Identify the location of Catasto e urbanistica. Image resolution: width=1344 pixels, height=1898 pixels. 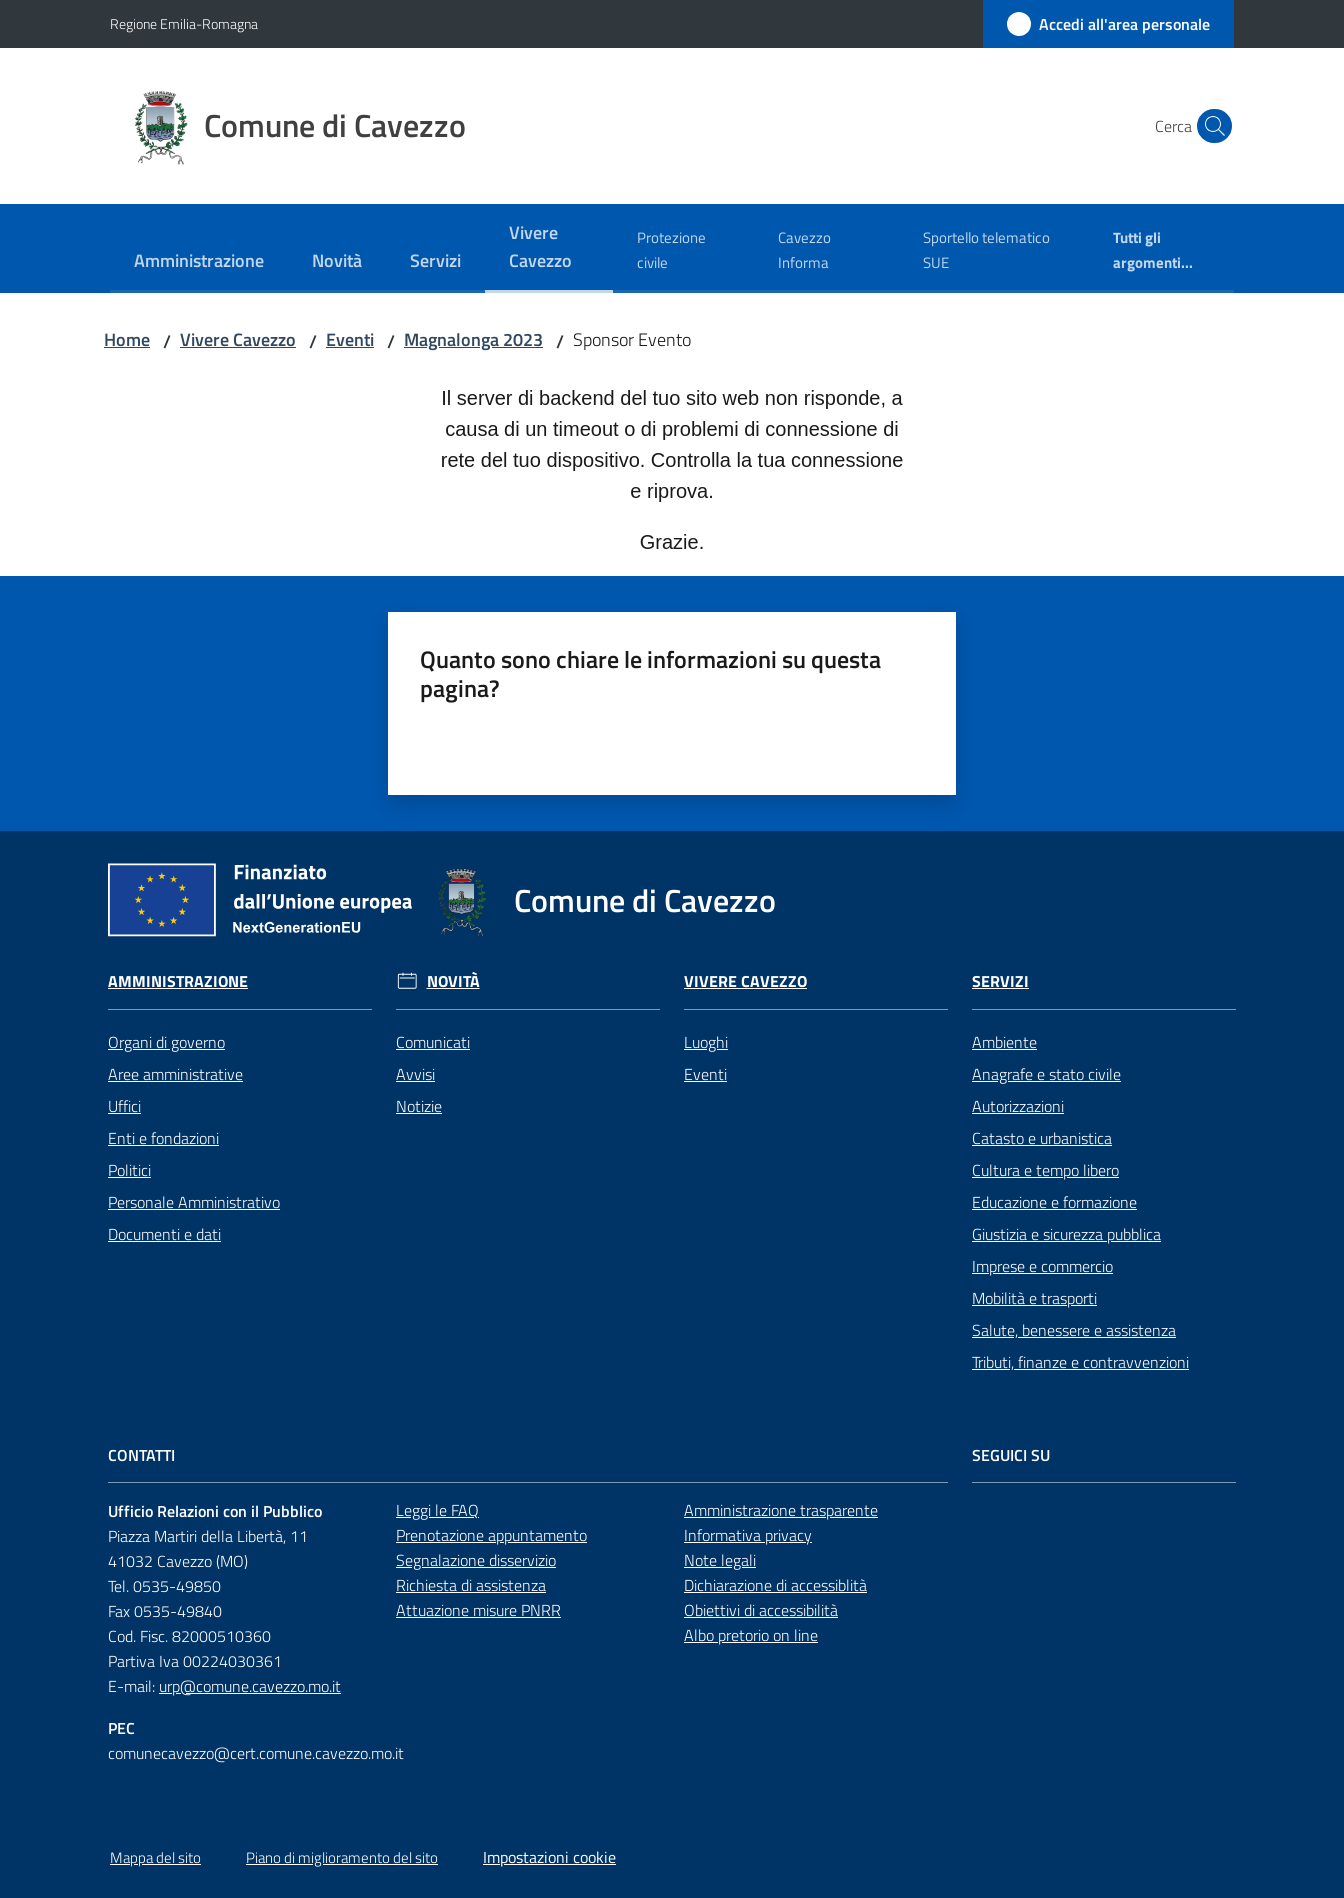
(1042, 1138).